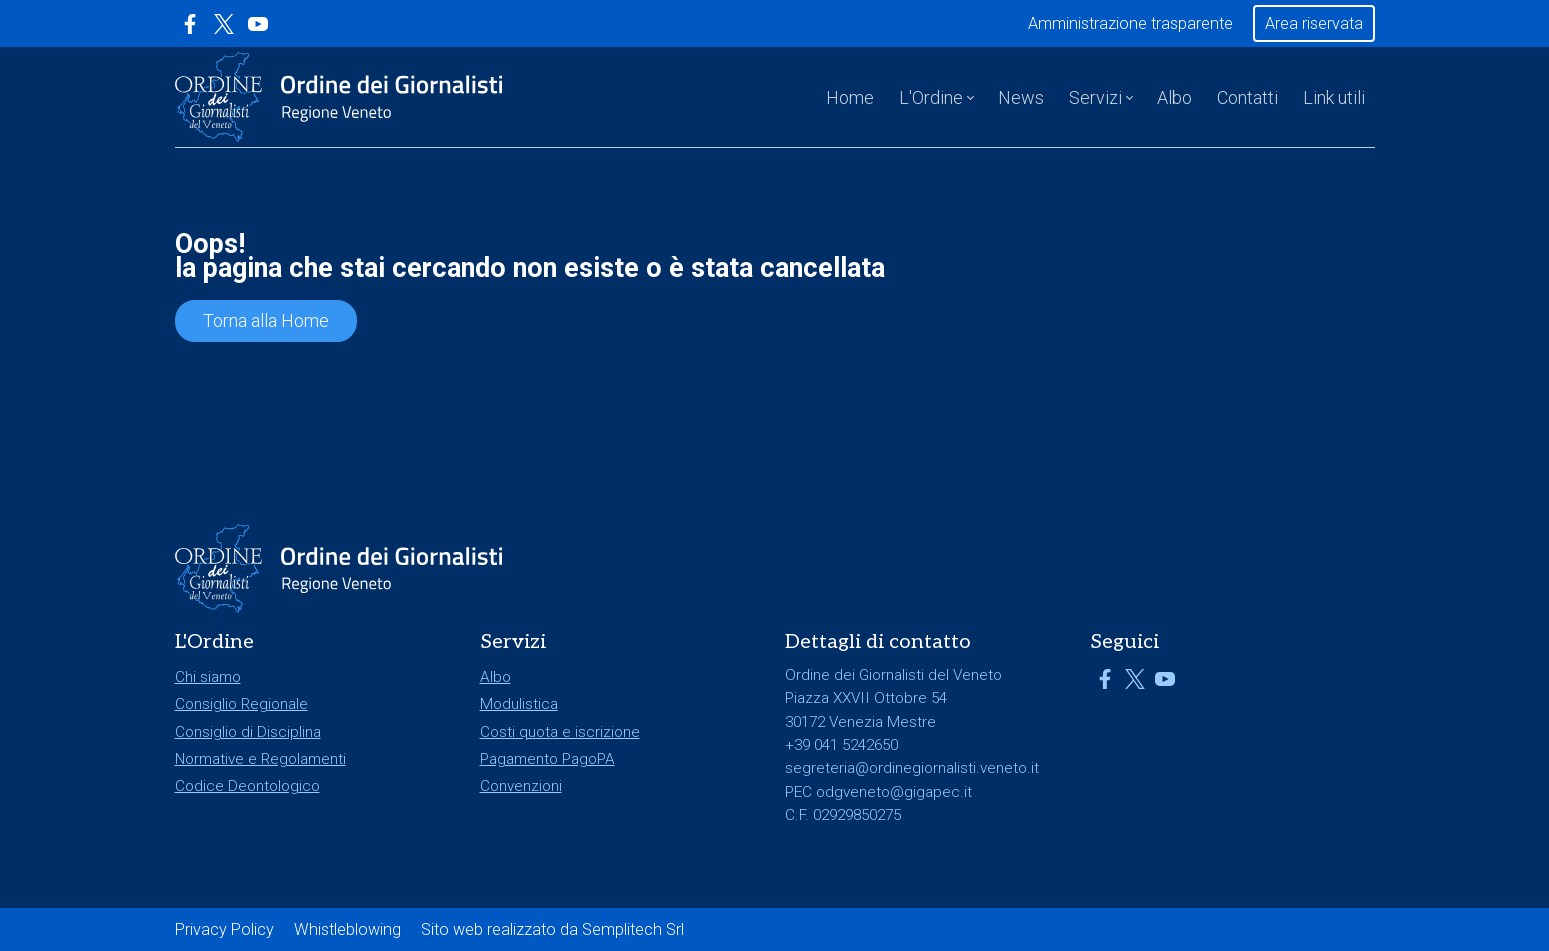 The height and width of the screenshot is (951, 1549). Describe the element at coordinates (931, 97) in the screenshot. I see `L'Ordine` at that location.